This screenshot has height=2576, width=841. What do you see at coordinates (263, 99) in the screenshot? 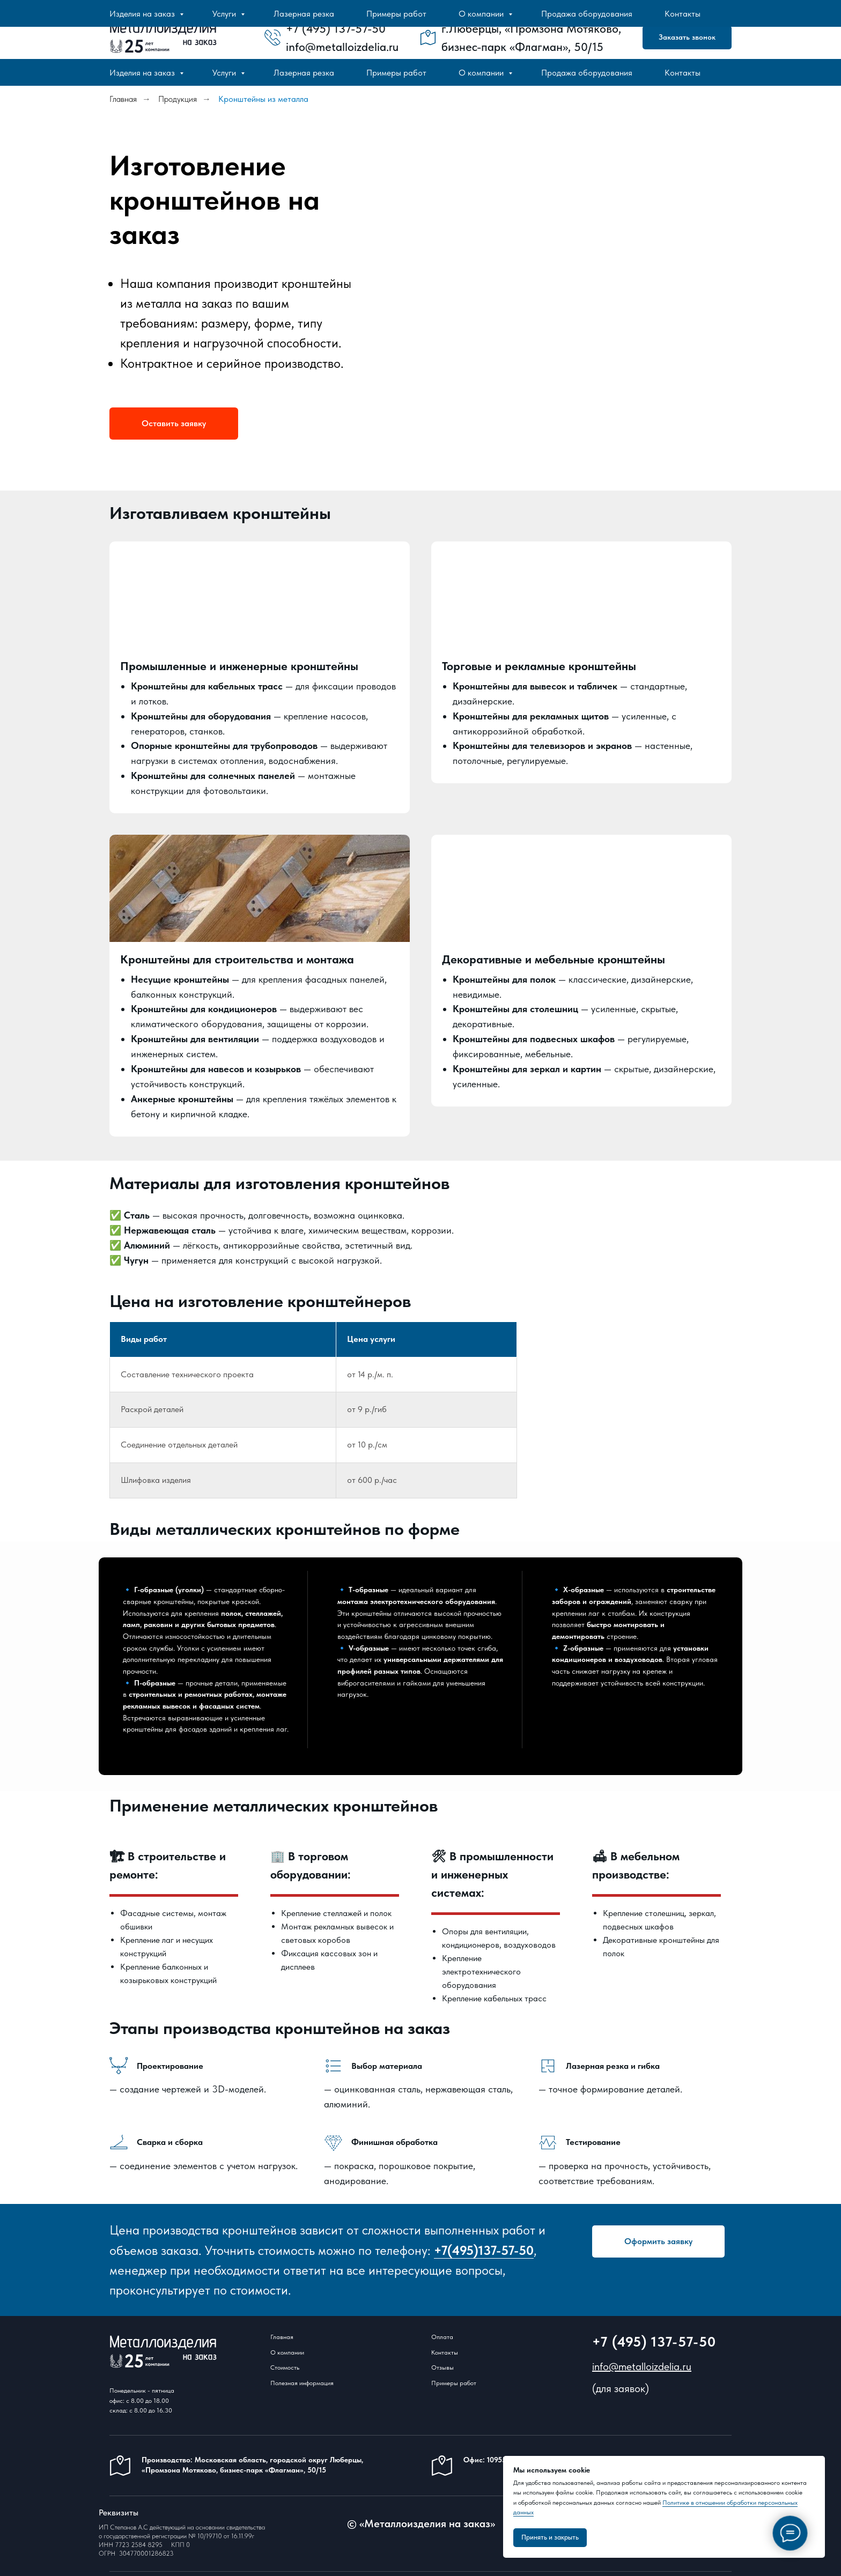
I see `Кронштейны из металла` at bounding box center [263, 99].